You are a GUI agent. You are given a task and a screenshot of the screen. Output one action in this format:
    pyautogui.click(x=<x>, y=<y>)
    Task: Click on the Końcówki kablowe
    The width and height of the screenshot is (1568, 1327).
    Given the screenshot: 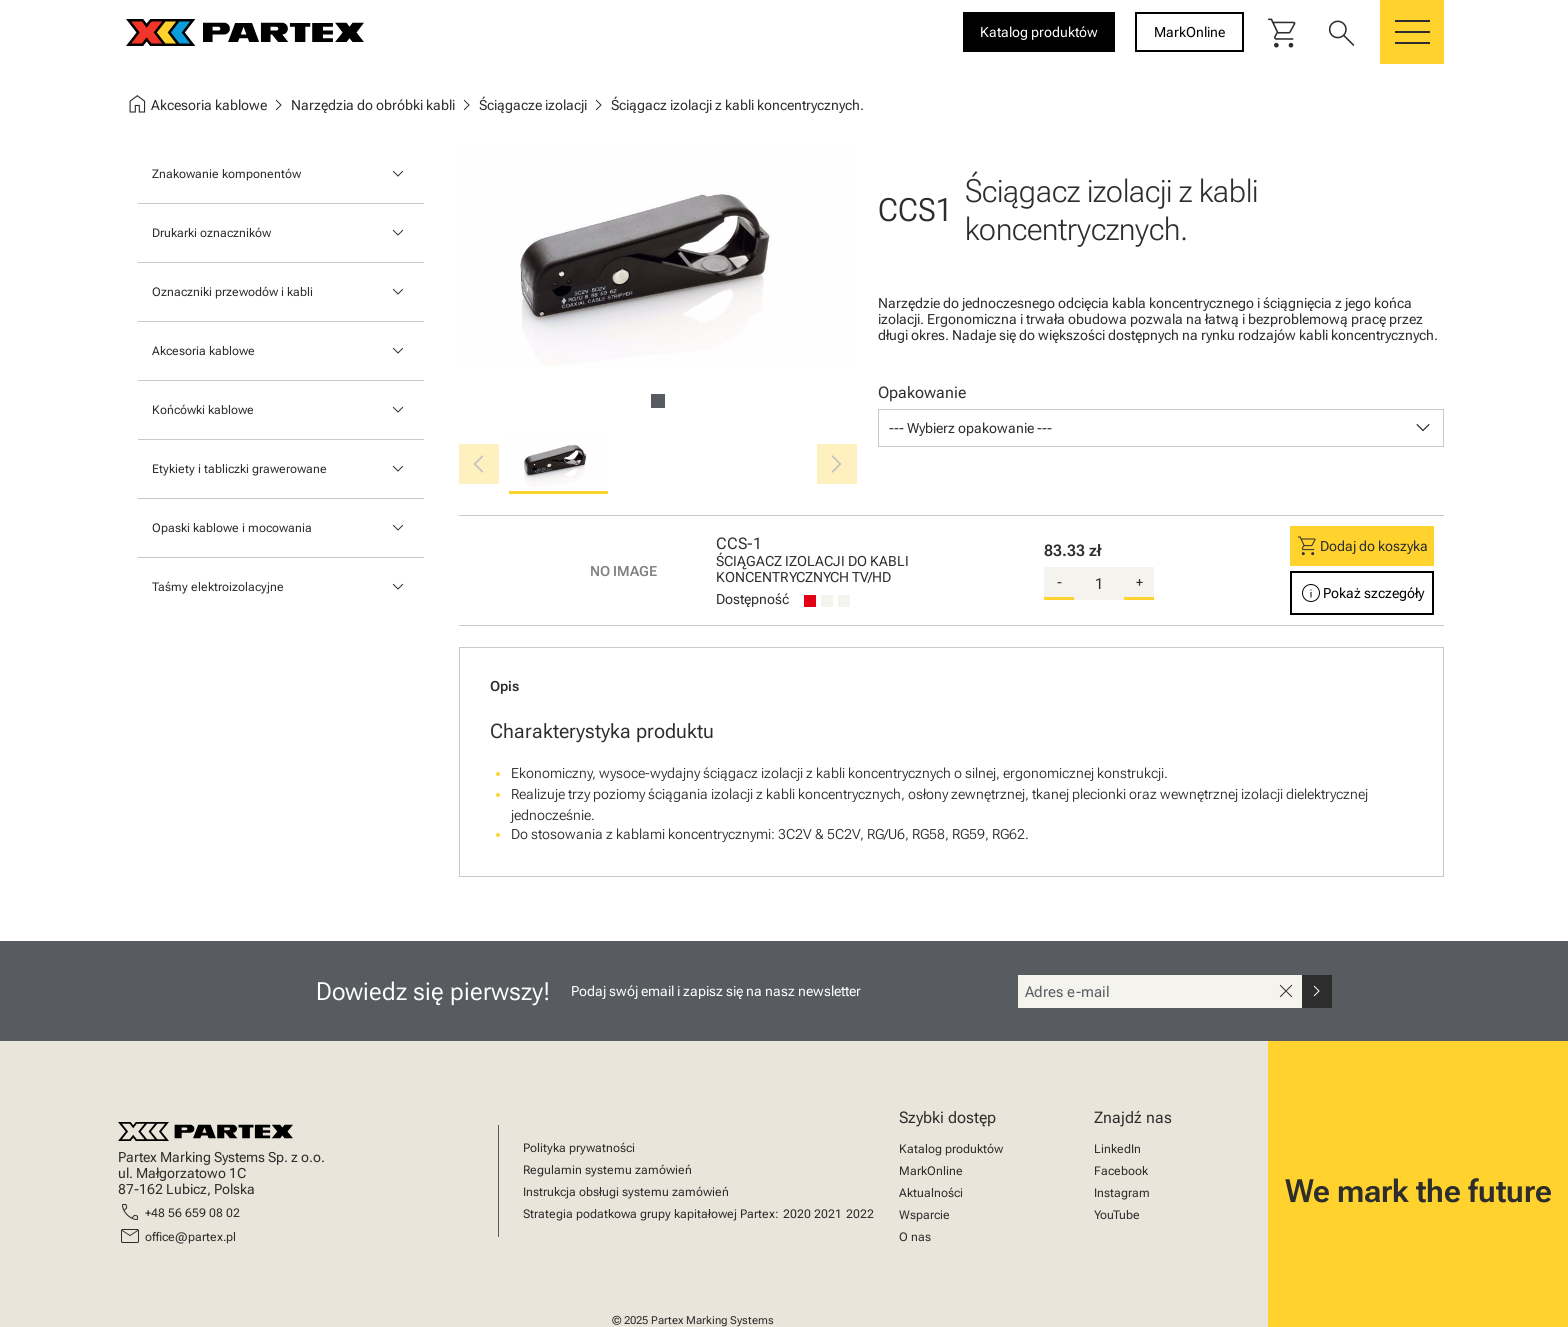 What is the action you would take?
    pyautogui.click(x=203, y=410)
    